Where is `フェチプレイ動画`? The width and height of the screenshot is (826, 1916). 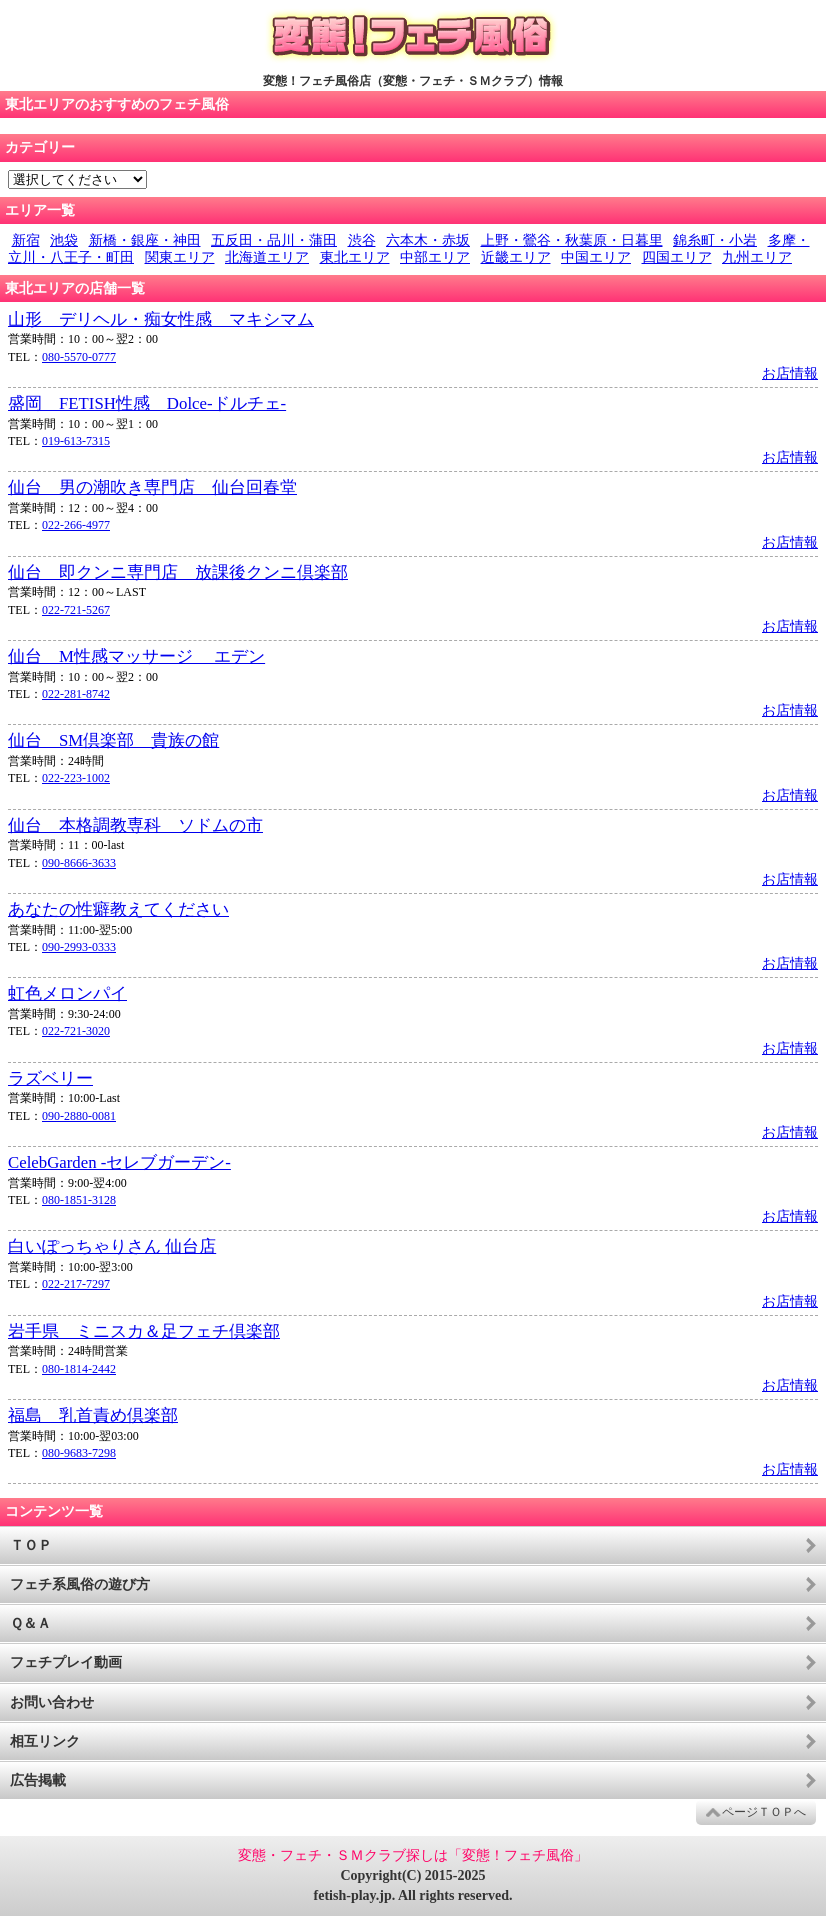
フェチプレイ動画 is located at coordinates (66, 1662).